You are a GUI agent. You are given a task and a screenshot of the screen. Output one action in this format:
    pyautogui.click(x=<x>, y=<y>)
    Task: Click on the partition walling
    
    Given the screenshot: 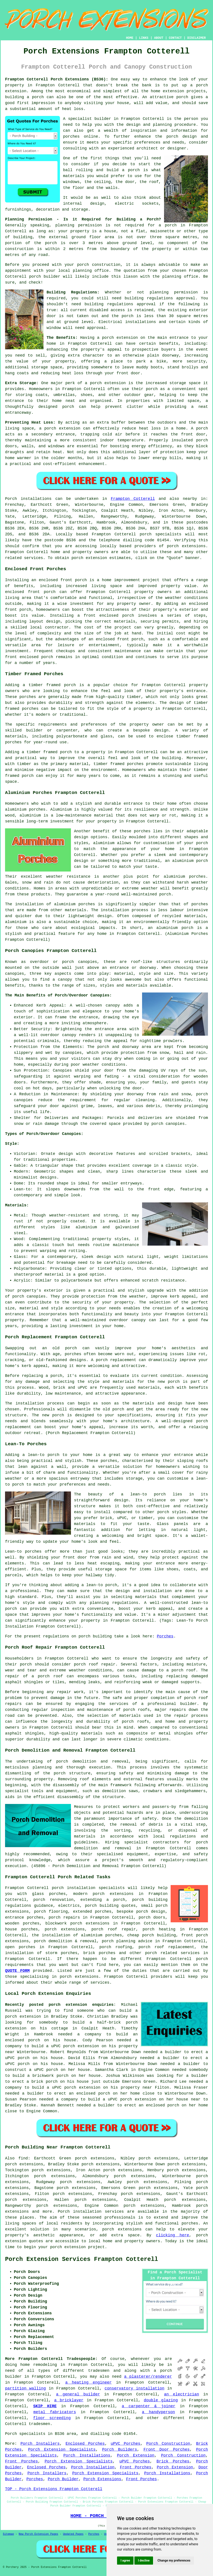 What is the action you would take?
    pyautogui.click(x=25, y=2388)
    